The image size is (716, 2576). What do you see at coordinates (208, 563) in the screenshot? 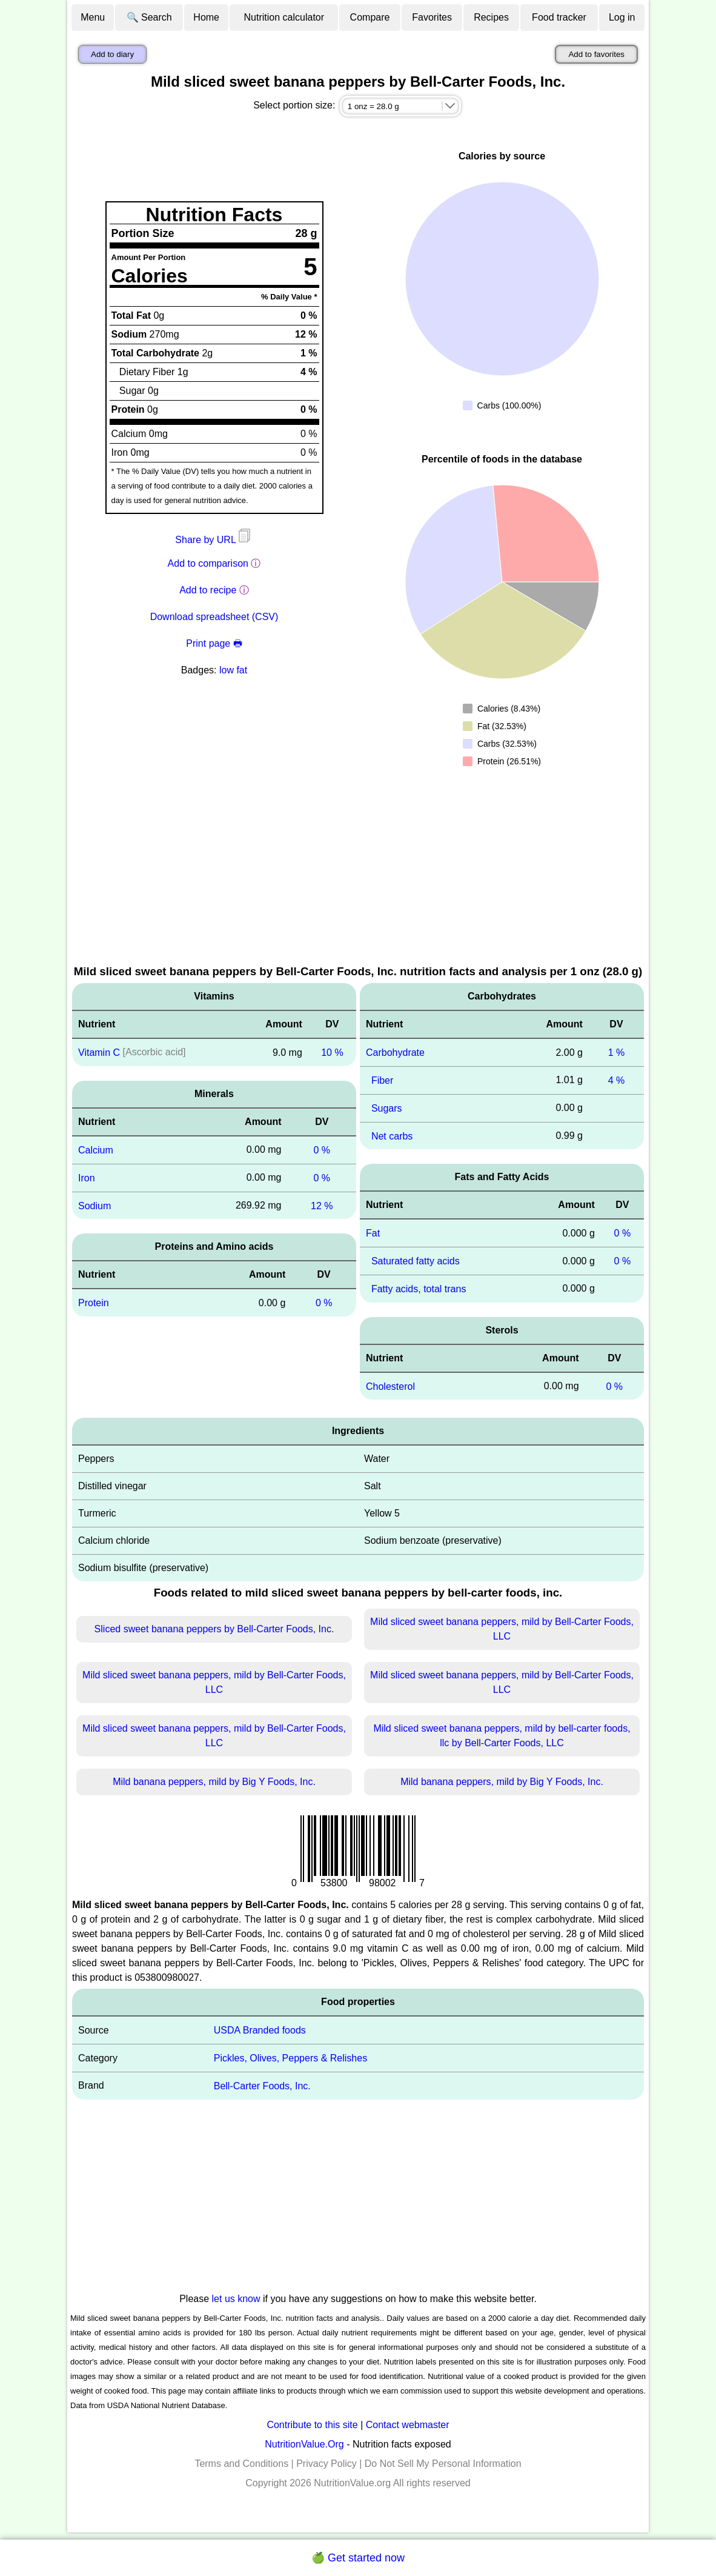
I see `Add to comparison` at bounding box center [208, 563].